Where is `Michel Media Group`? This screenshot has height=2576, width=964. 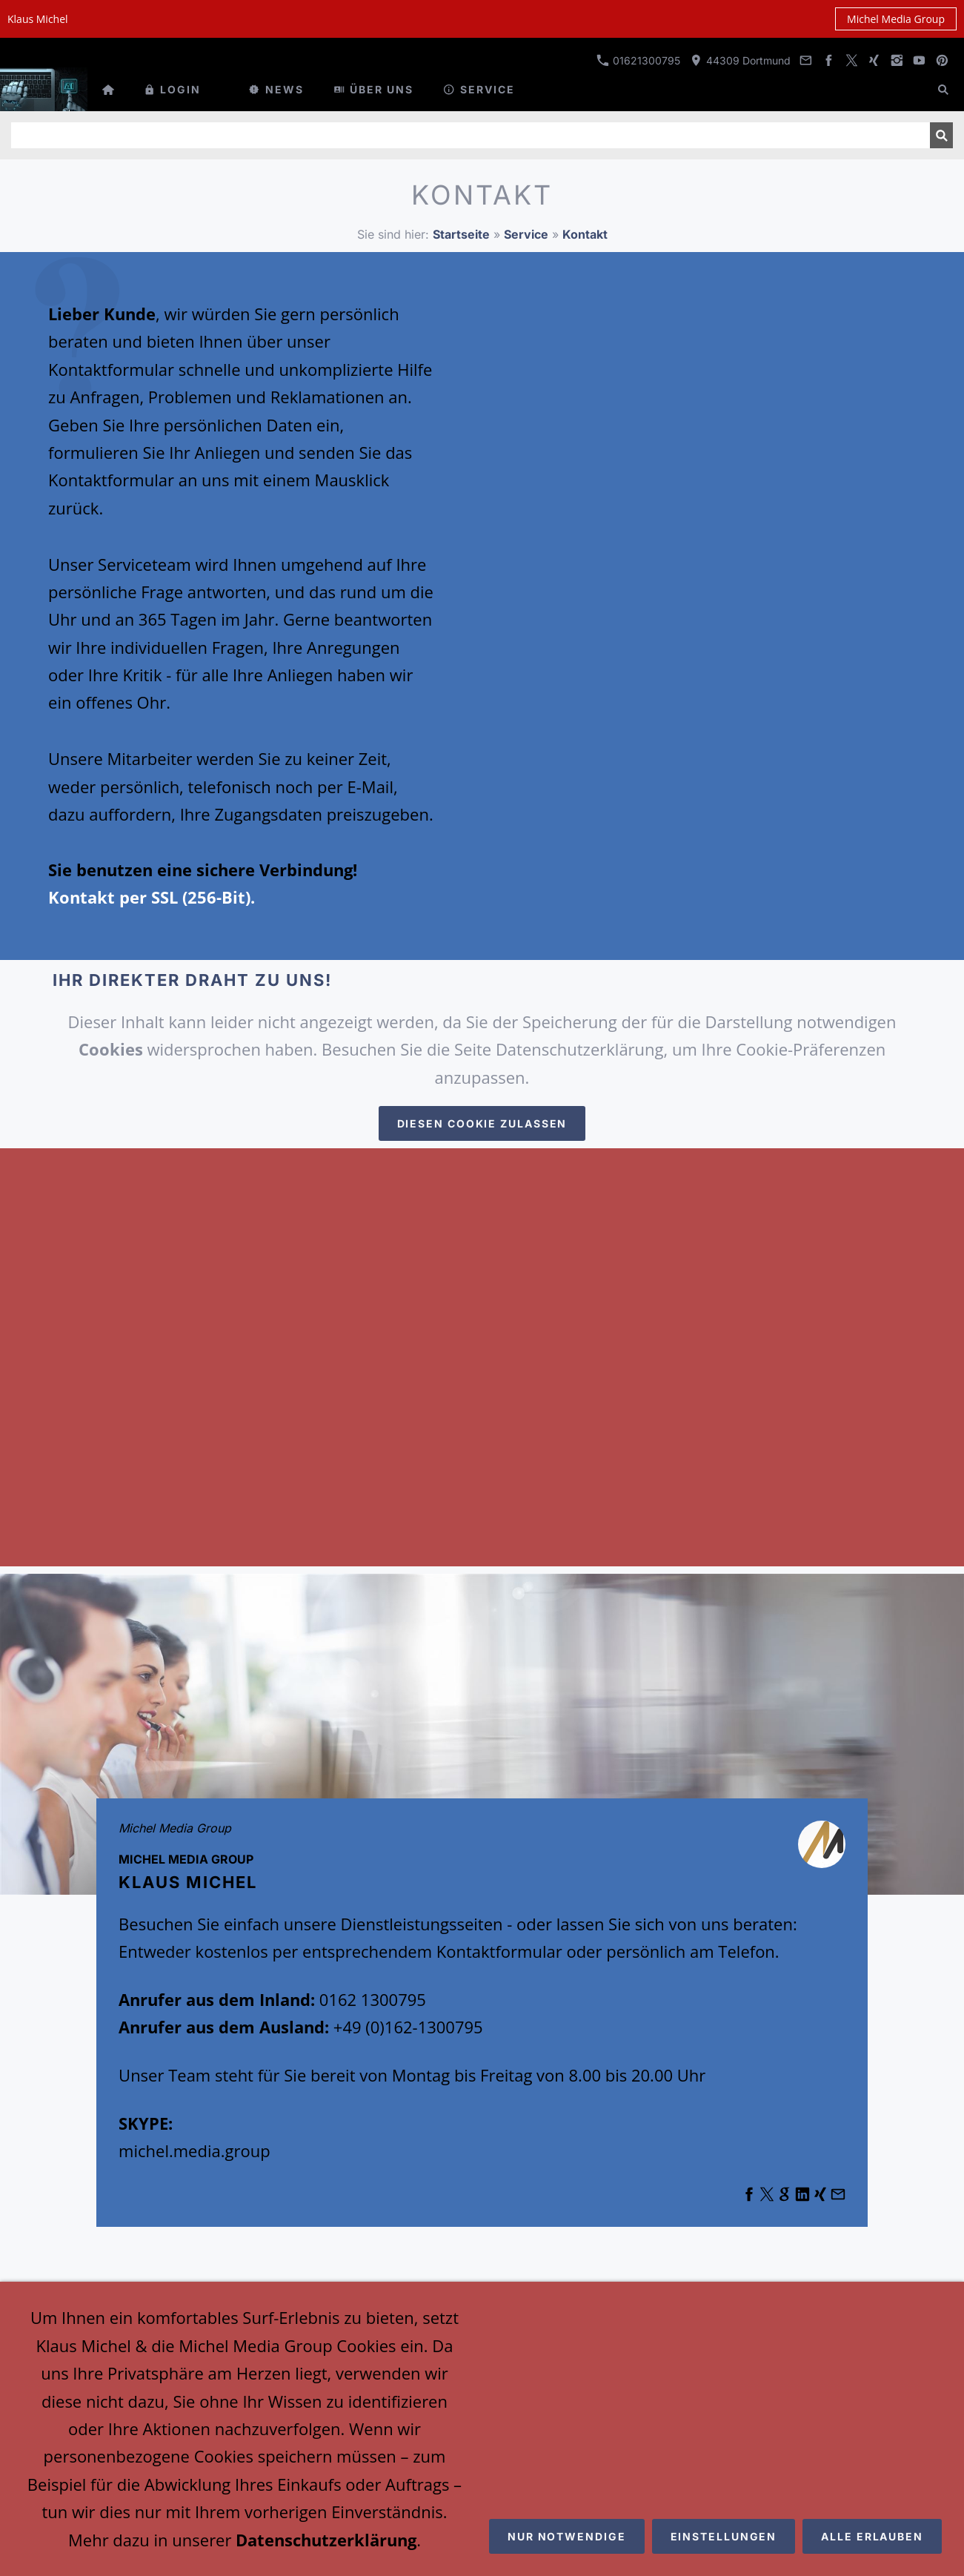 Michel Media Group is located at coordinates (896, 19).